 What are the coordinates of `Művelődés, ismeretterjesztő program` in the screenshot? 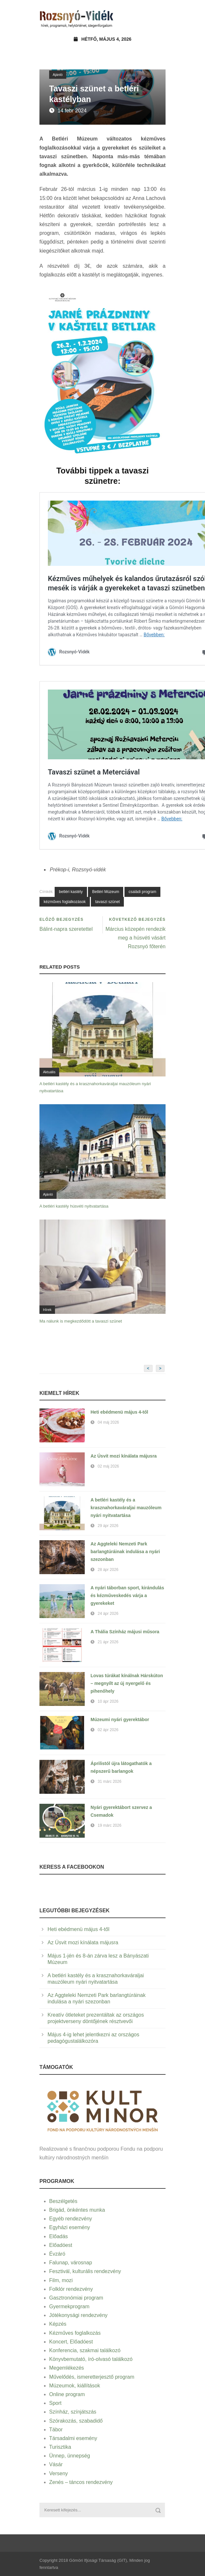 It's located at (91, 2377).